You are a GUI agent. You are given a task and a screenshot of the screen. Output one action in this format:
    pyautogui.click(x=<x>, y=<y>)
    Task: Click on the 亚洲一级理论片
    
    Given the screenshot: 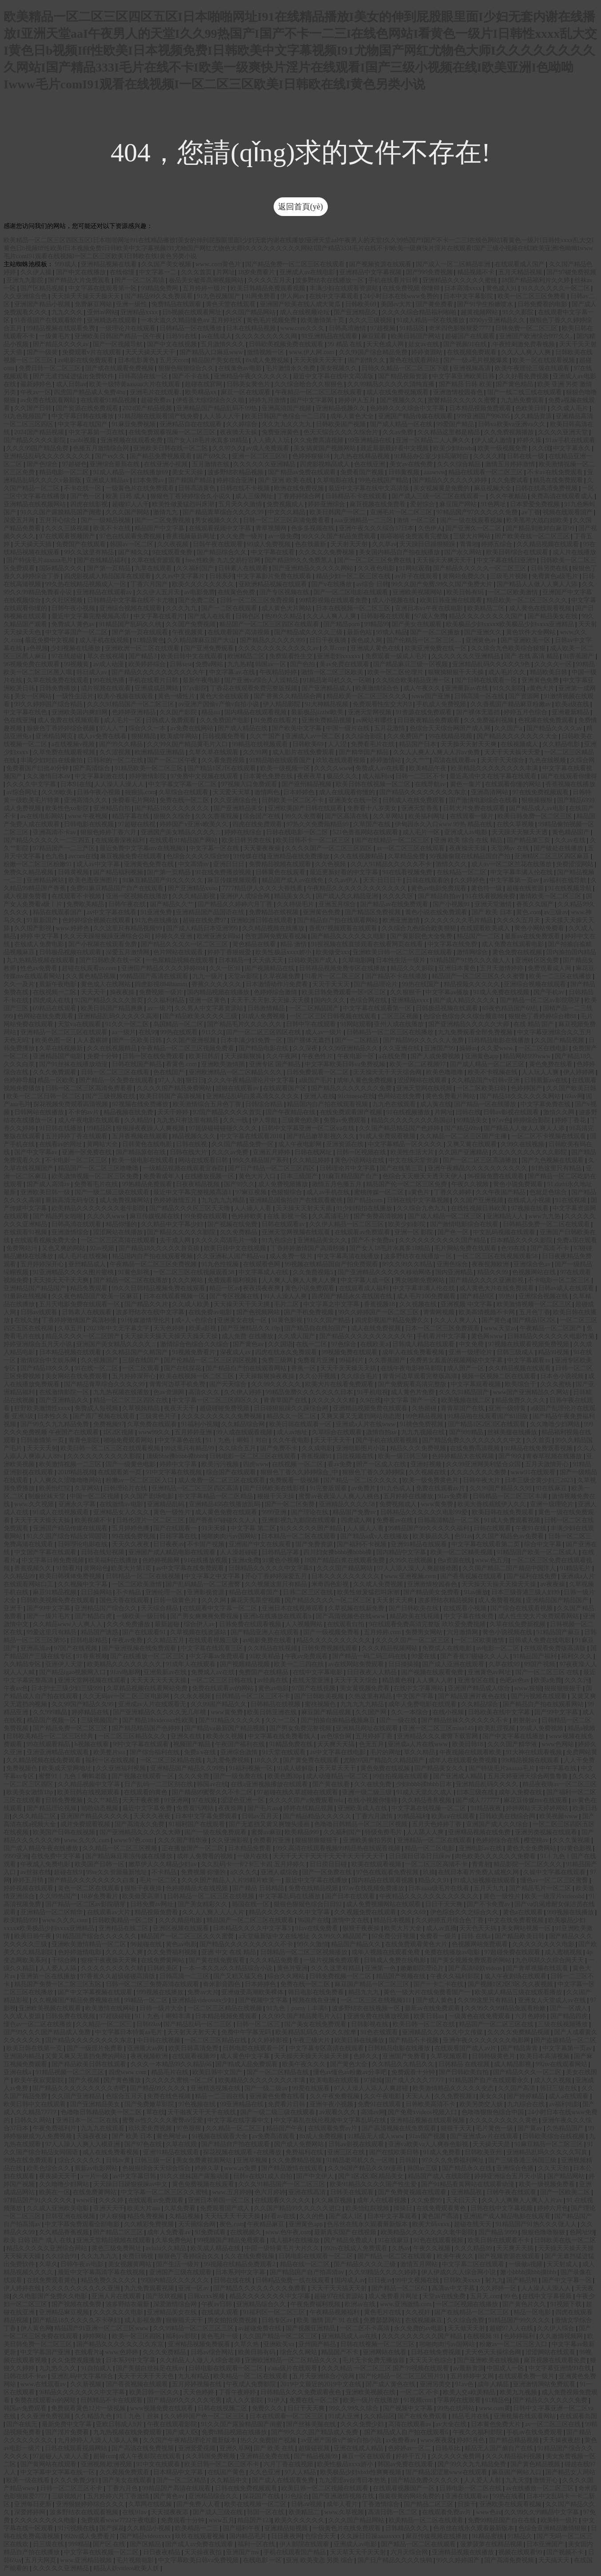 What is the action you would take?
    pyautogui.click(x=471, y=1352)
    